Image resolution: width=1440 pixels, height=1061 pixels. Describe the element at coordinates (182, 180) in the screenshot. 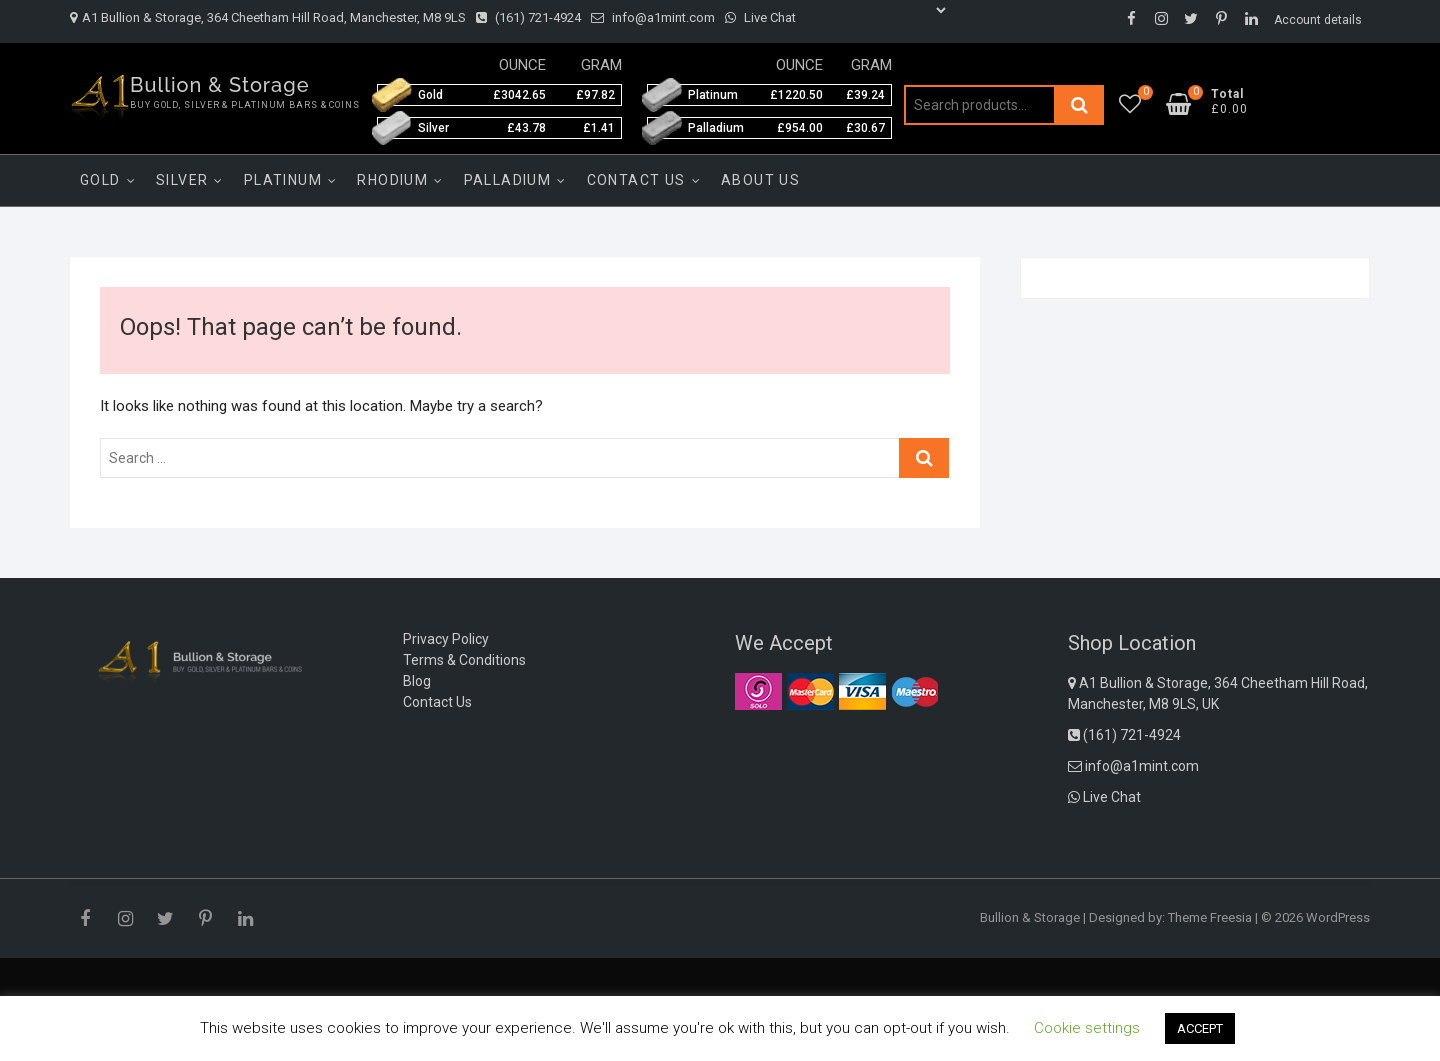

I see `Silver` at that location.